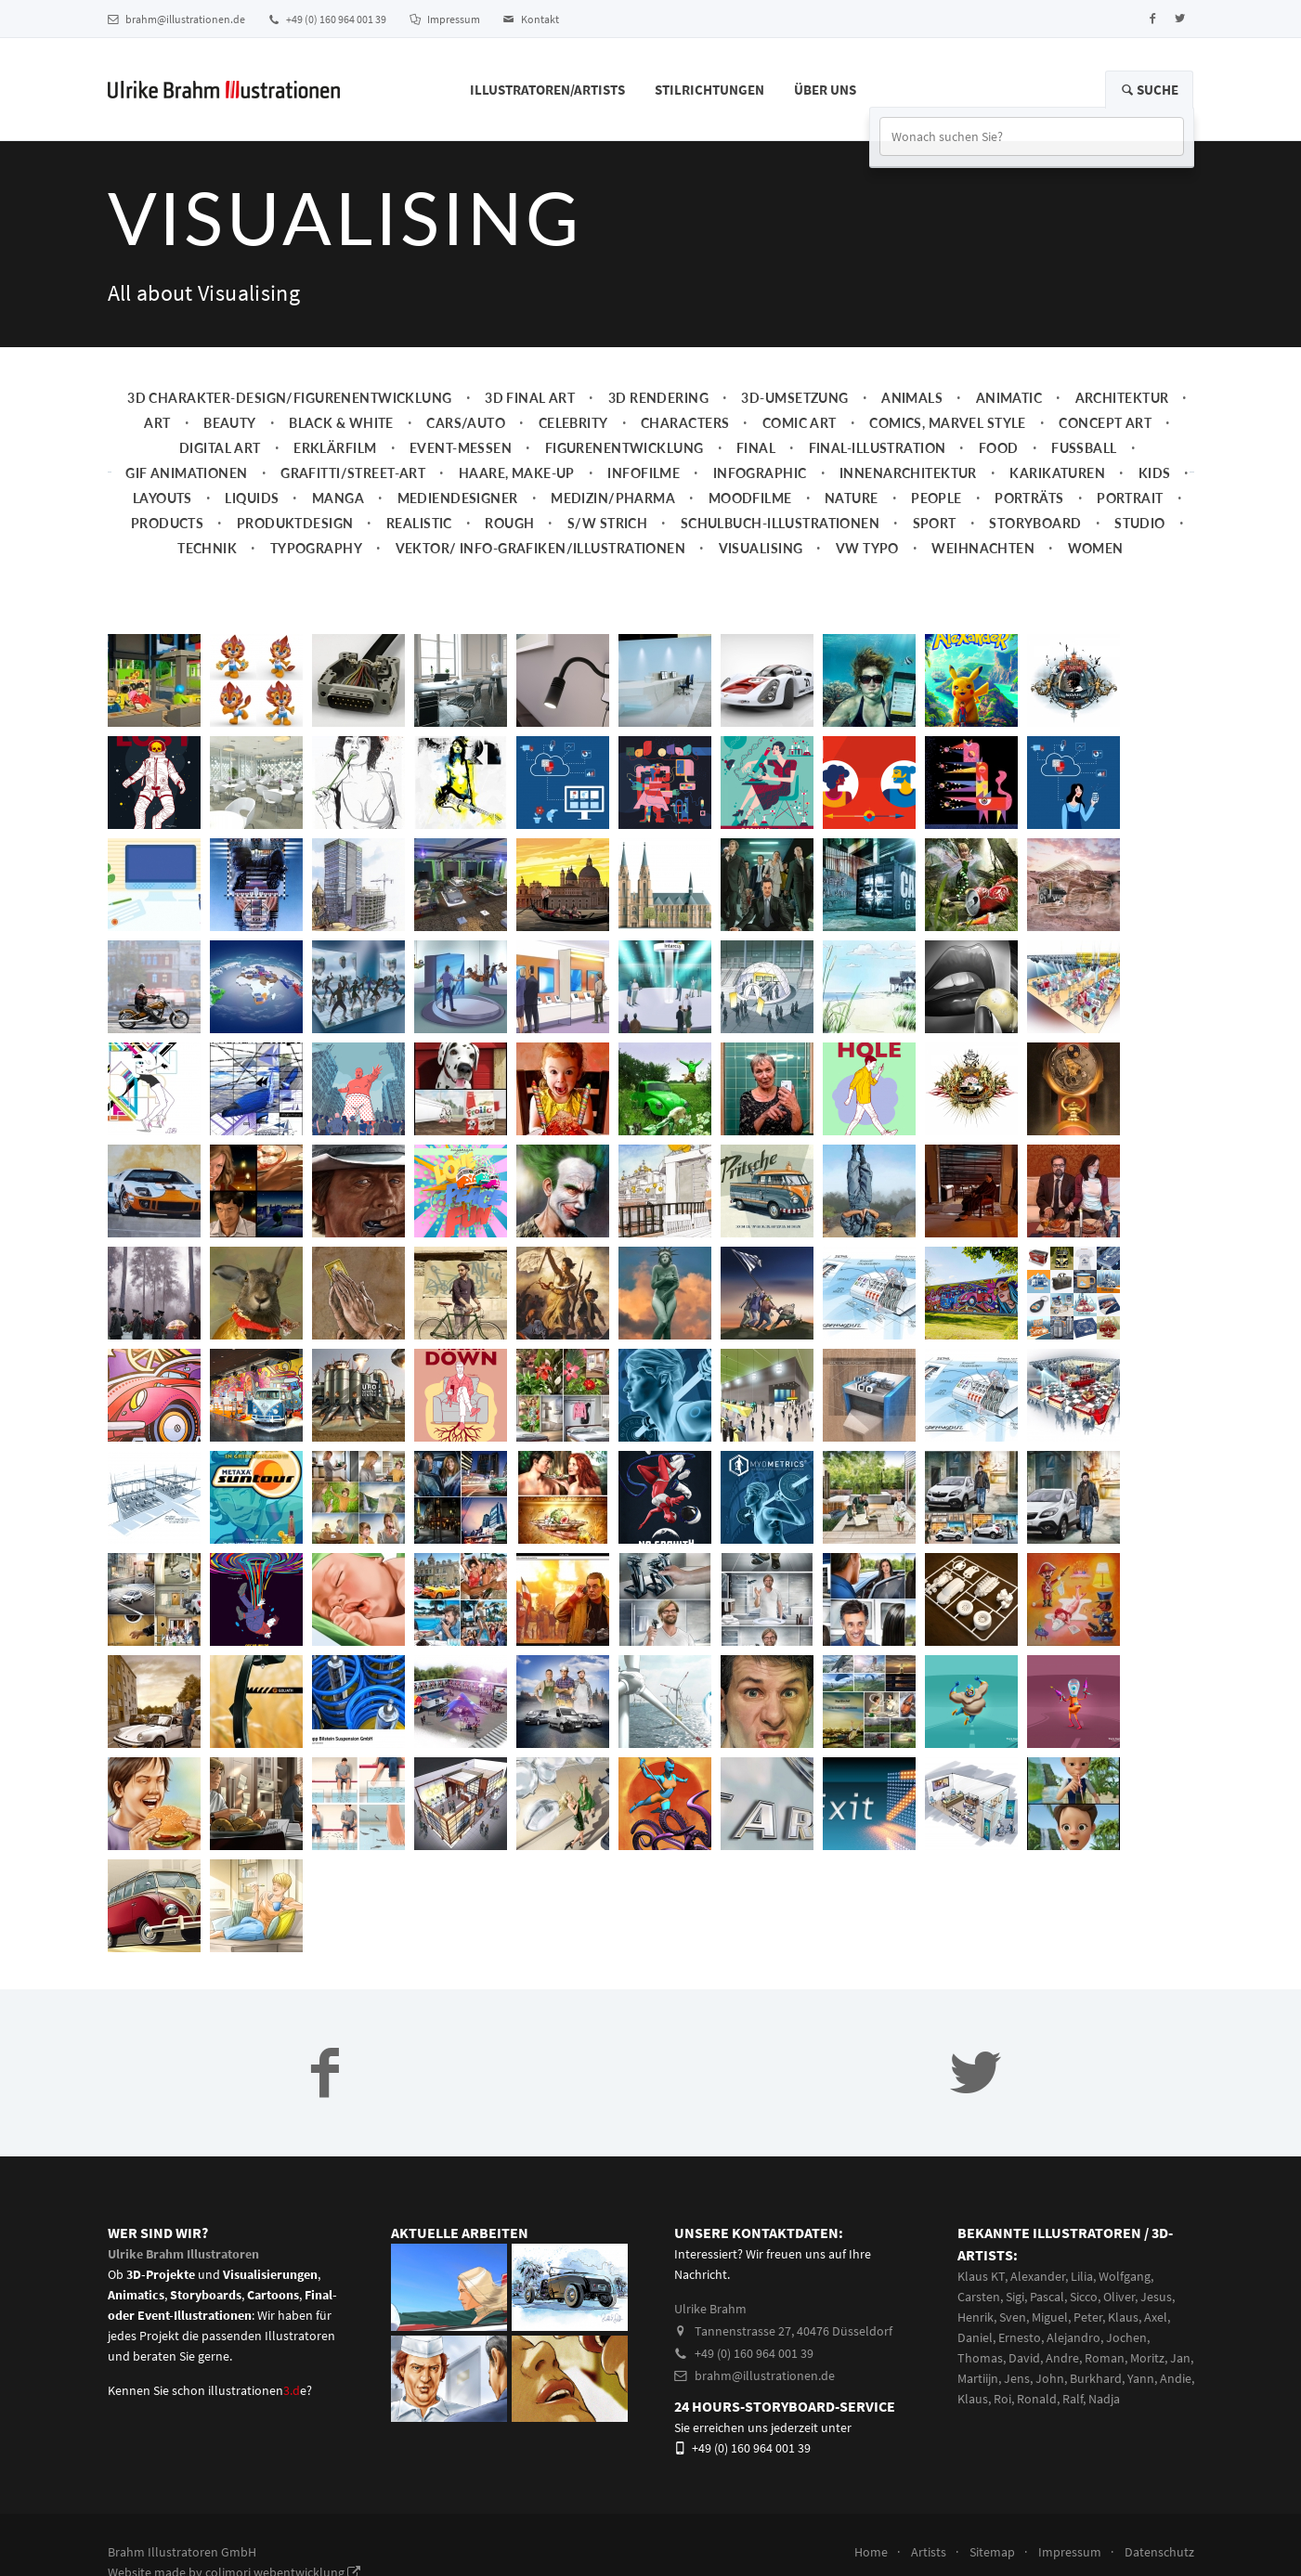 Image resolution: width=1301 pixels, height=2576 pixels. Describe the element at coordinates (517, 473) in the screenshot. I see `Haare, Make-up` at that location.